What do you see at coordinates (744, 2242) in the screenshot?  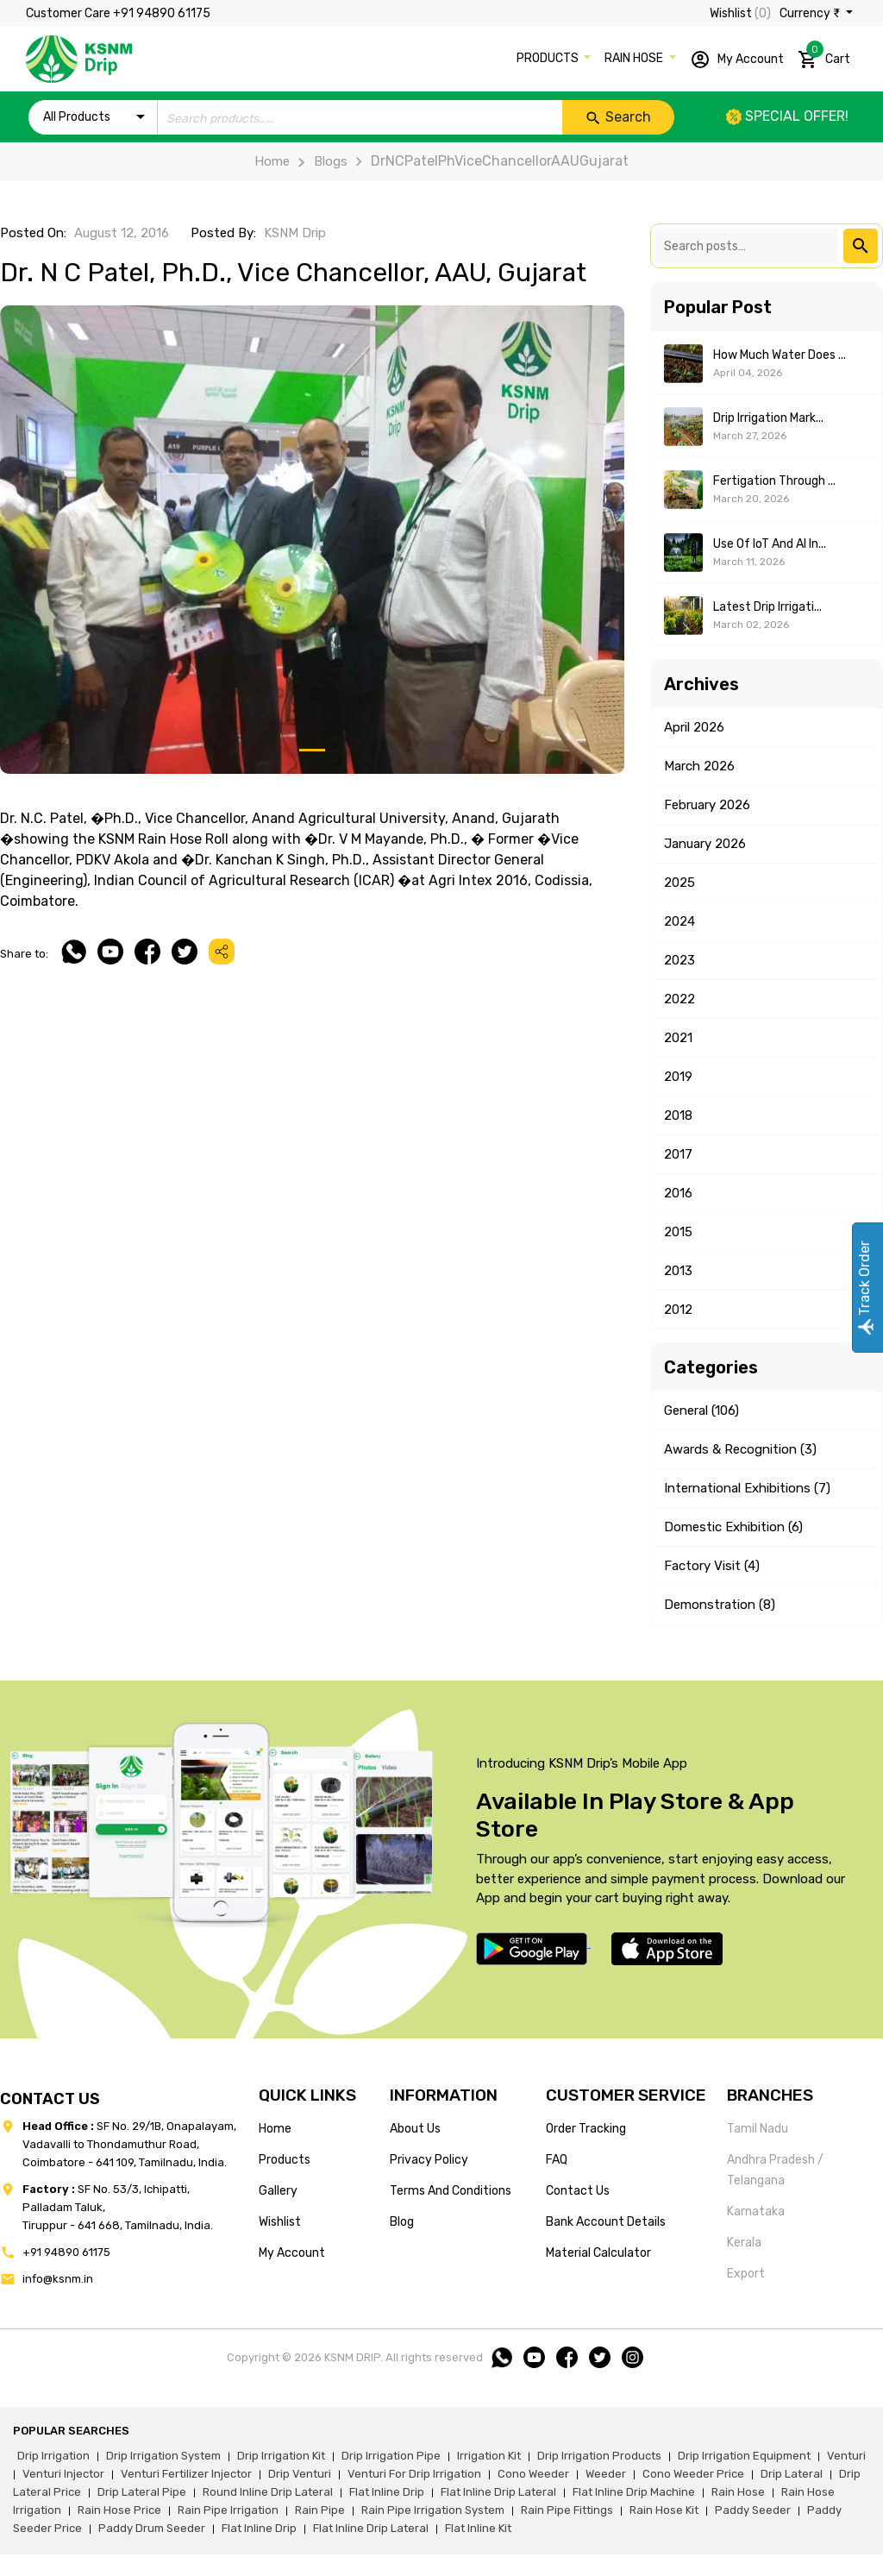 I see `Kerala` at bounding box center [744, 2242].